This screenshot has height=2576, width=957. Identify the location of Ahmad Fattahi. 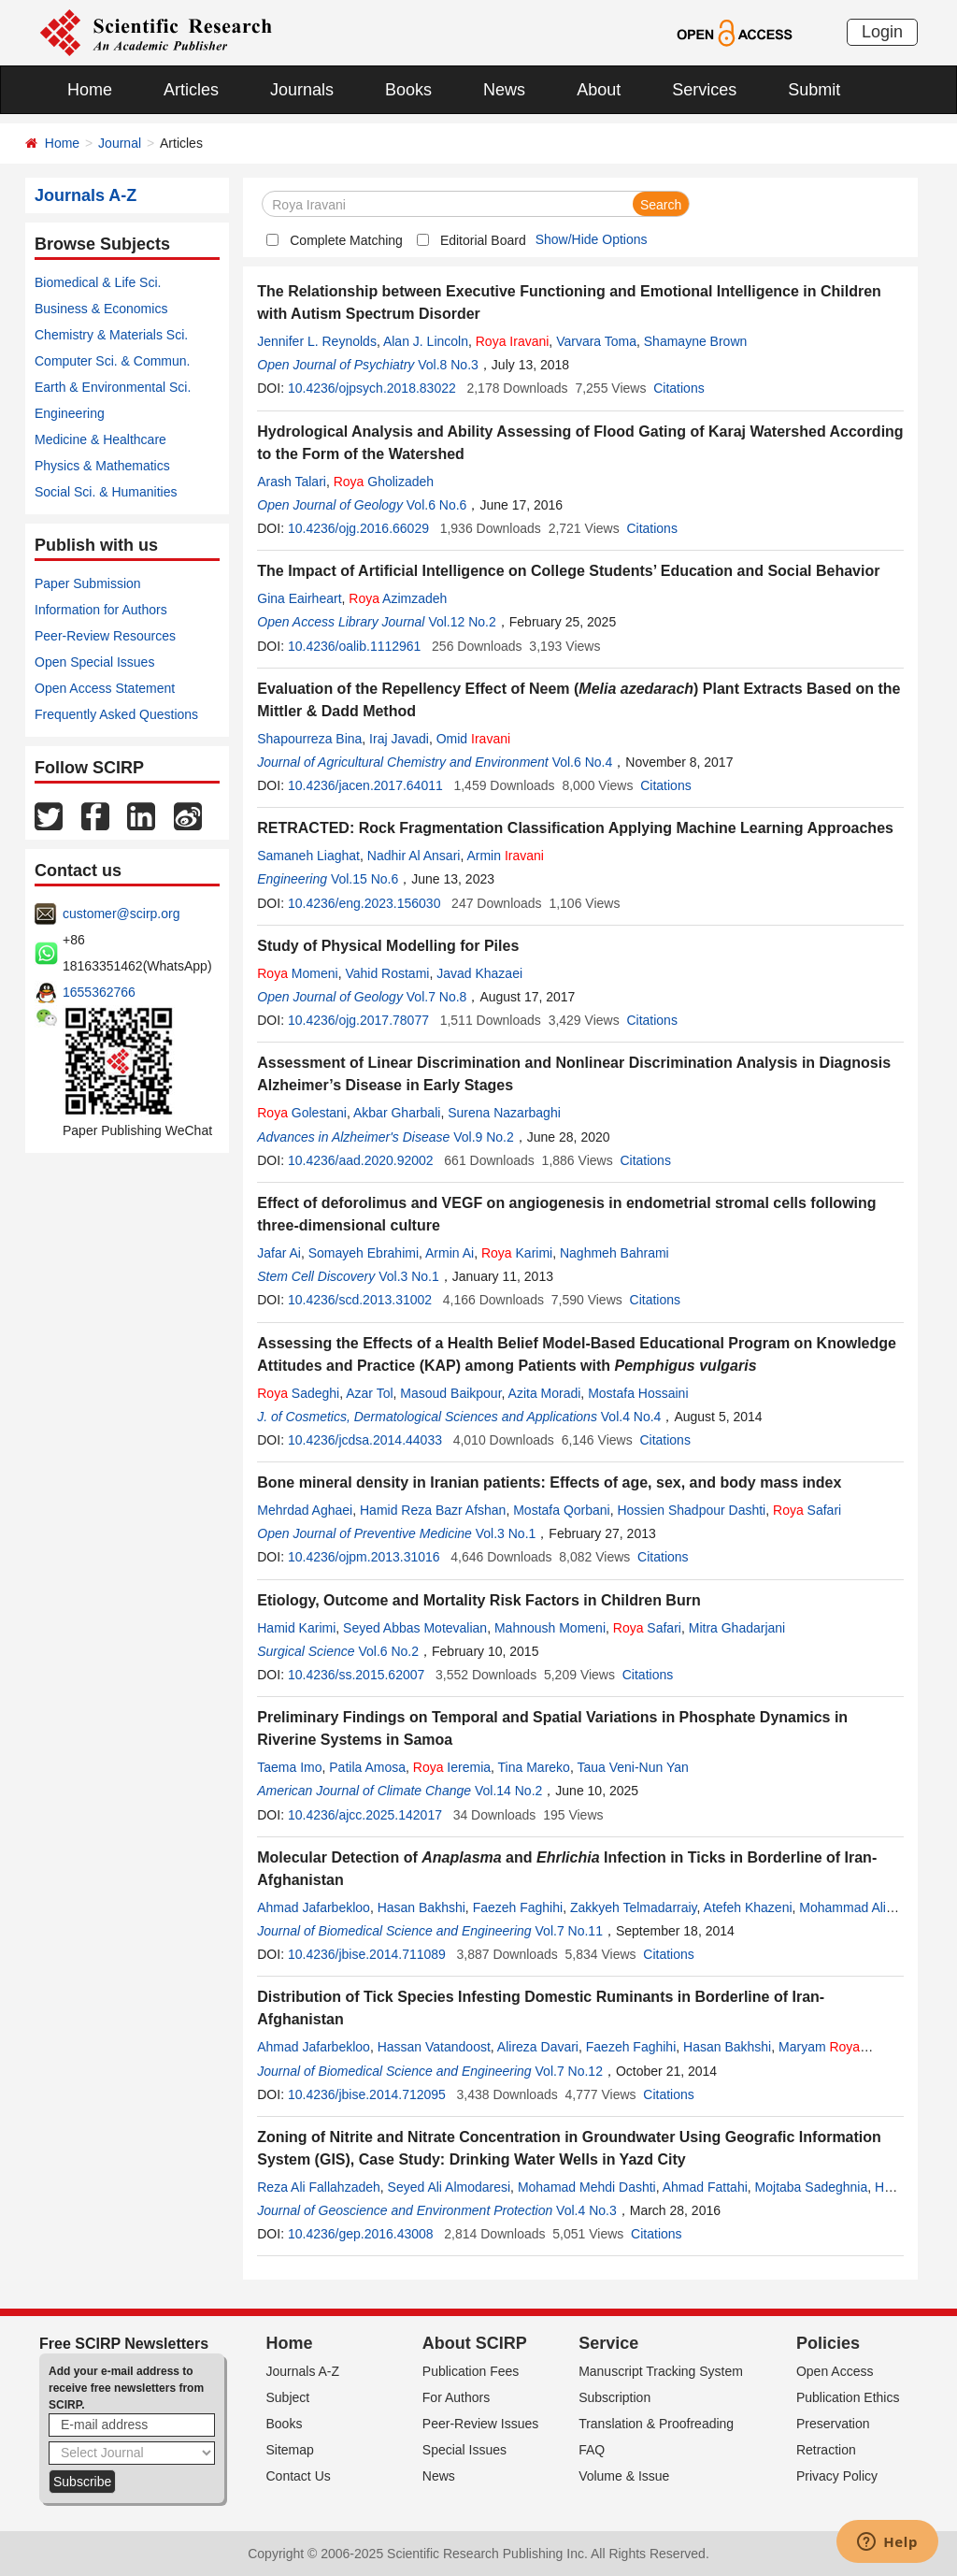
(705, 2187).